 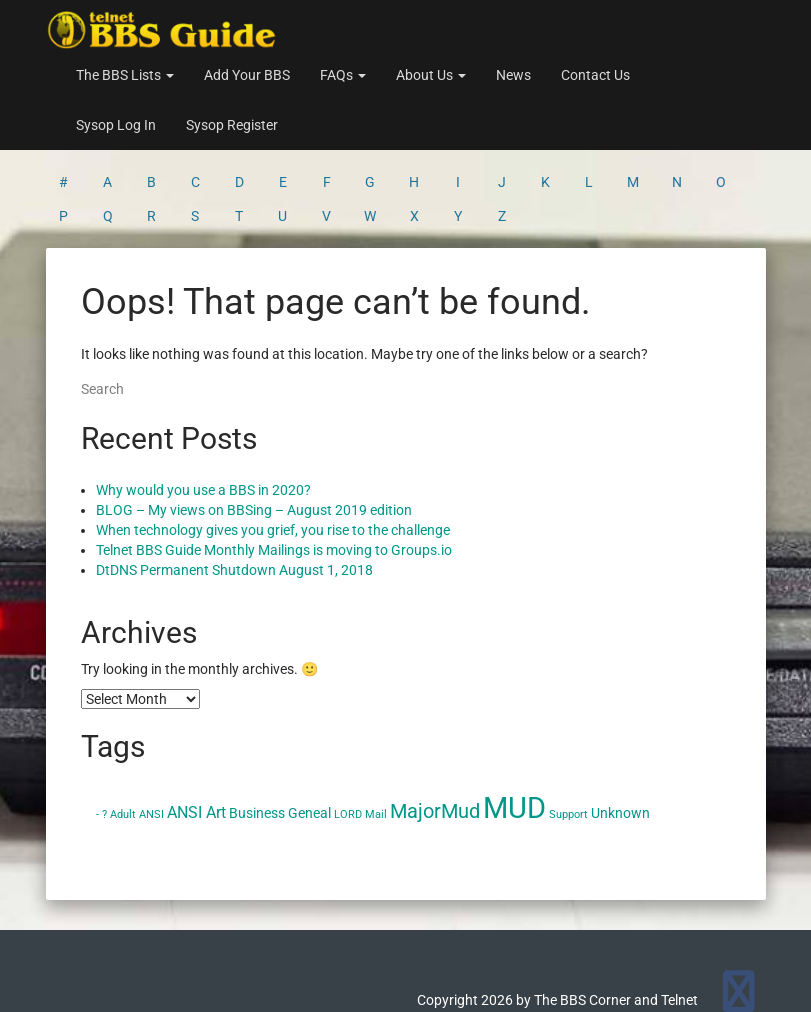 What do you see at coordinates (257, 735) in the screenshot?
I see `Business [Business (2 items)]` at bounding box center [257, 735].